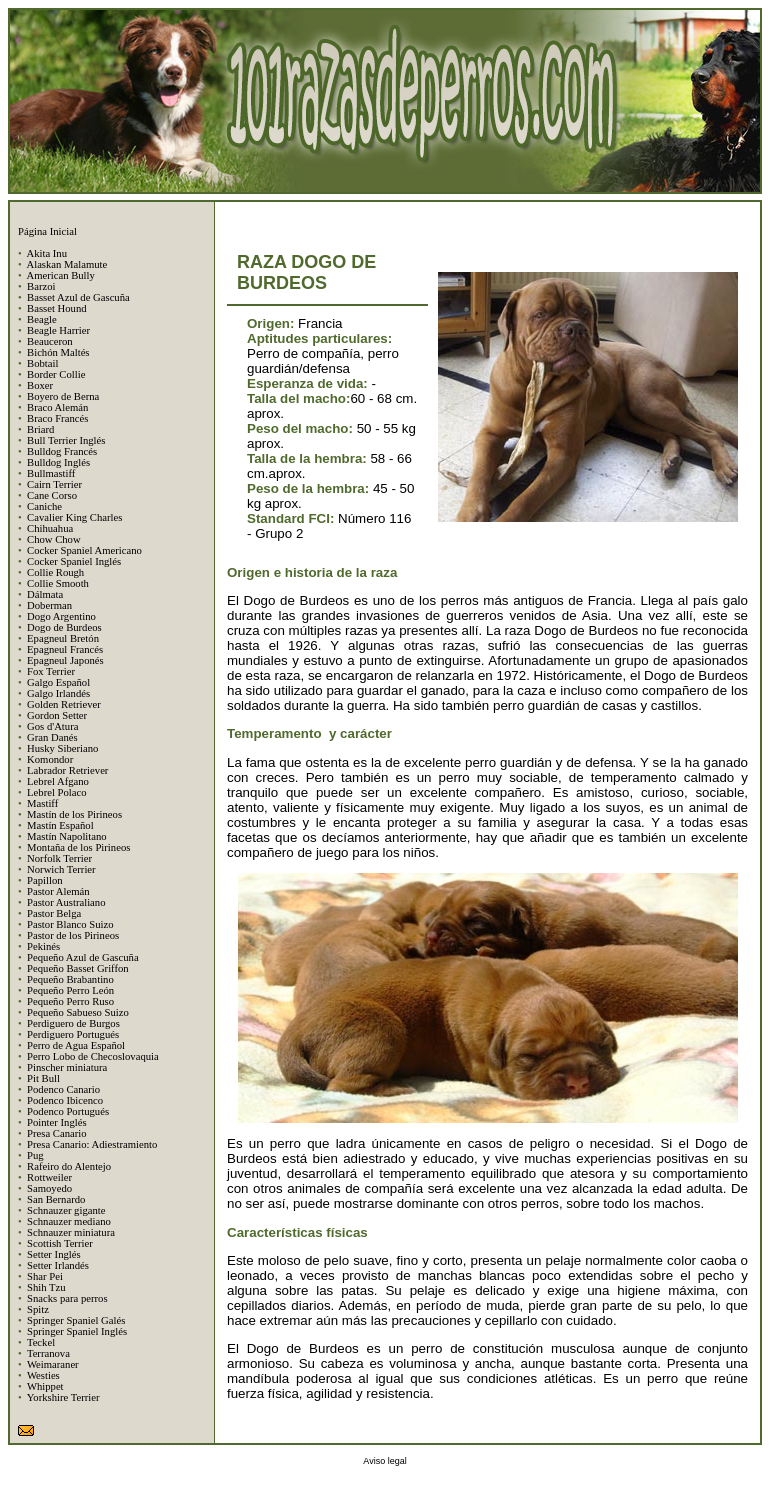 The height and width of the screenshot is (1489, 770). Describe the element at coordinates (40, 385) in the screenshot. I see `Boxer` at that location.